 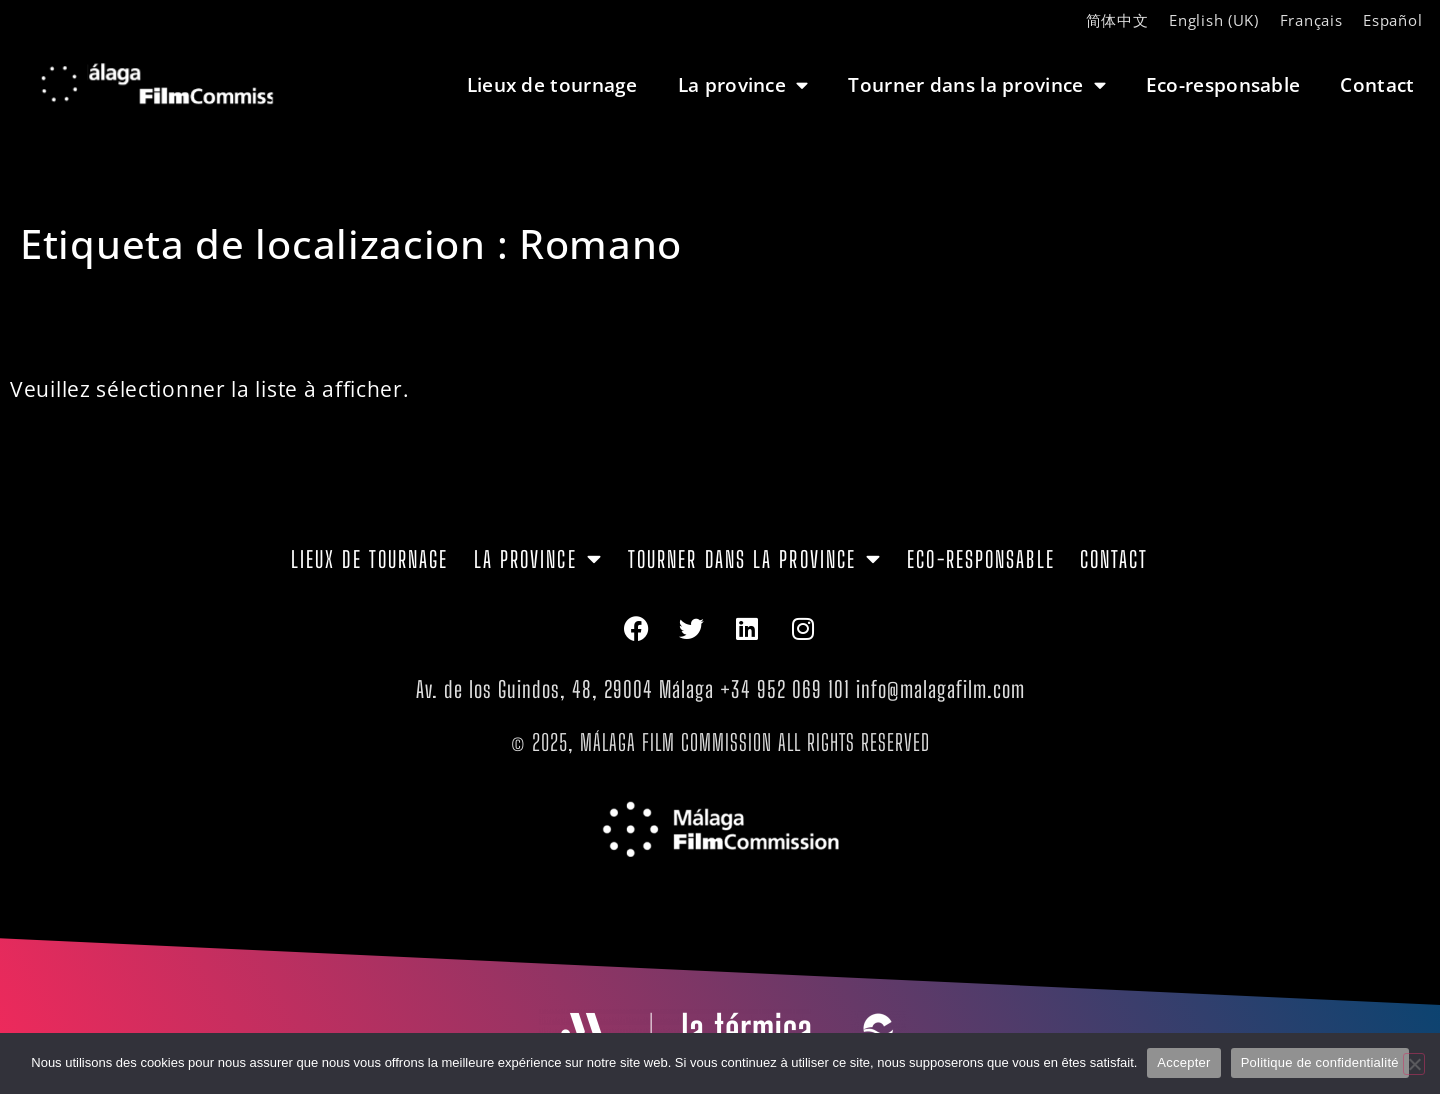 What do you see at coordinates (977, 84) in the screenshot?
I see `Tourner dans la province` at bounding box center [977, 84].